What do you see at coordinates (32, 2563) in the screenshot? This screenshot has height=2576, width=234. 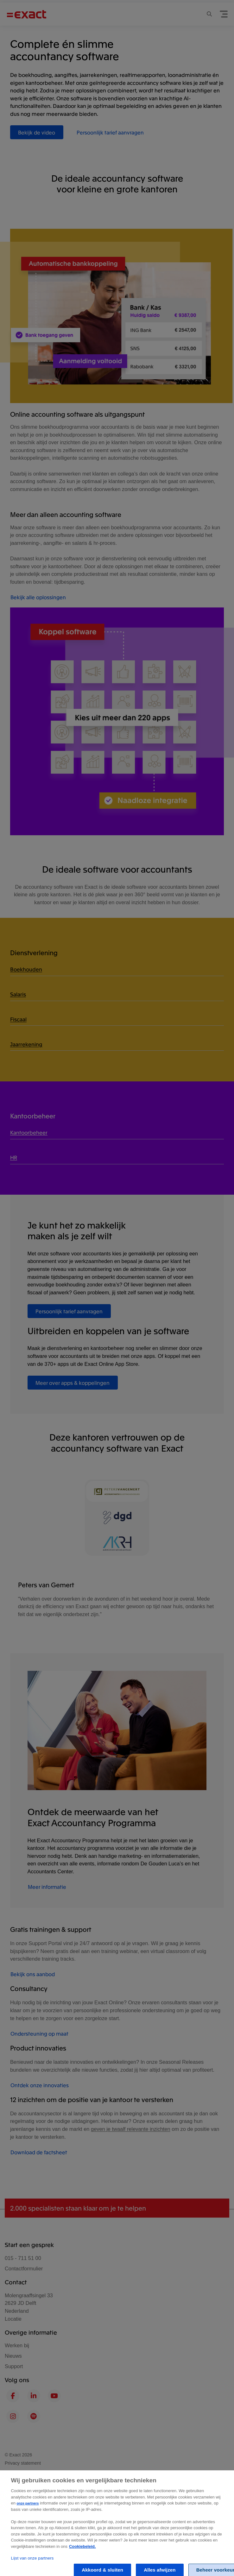 I see `Lijst van onze partners` at bounding box center [32, 2563].